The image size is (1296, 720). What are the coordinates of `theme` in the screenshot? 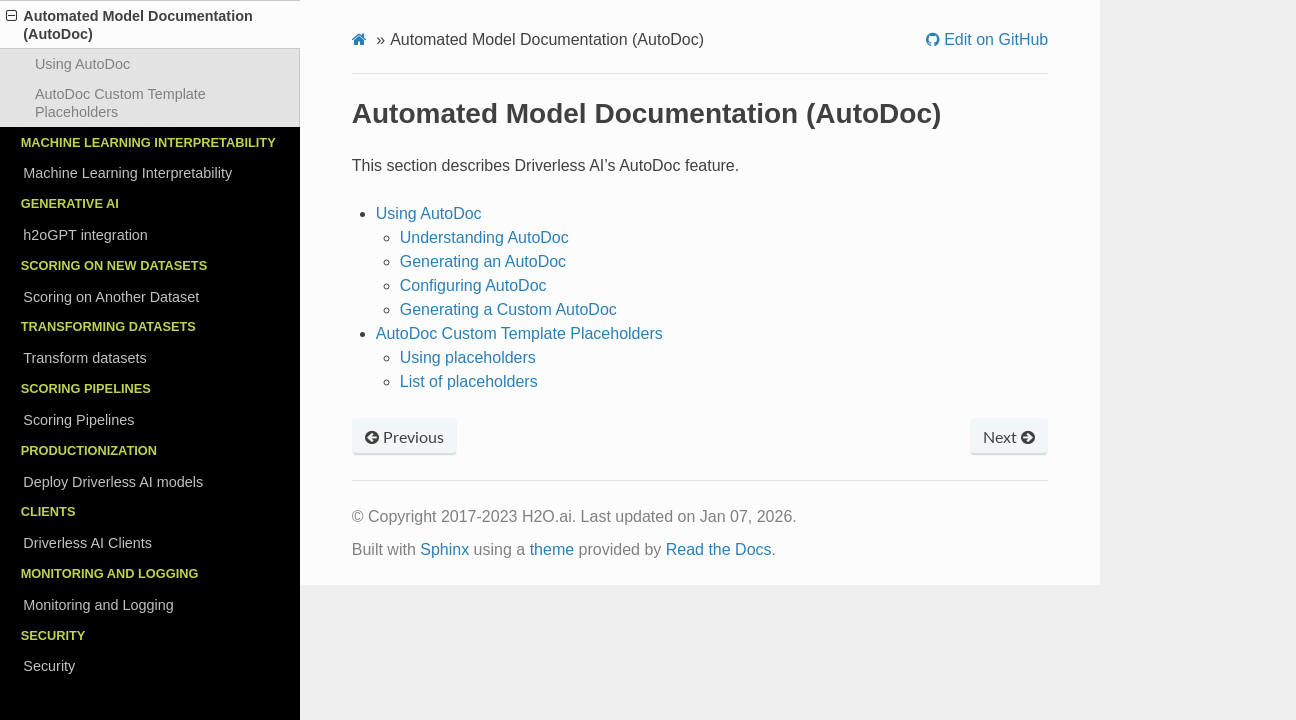 It's located at (552, 549).